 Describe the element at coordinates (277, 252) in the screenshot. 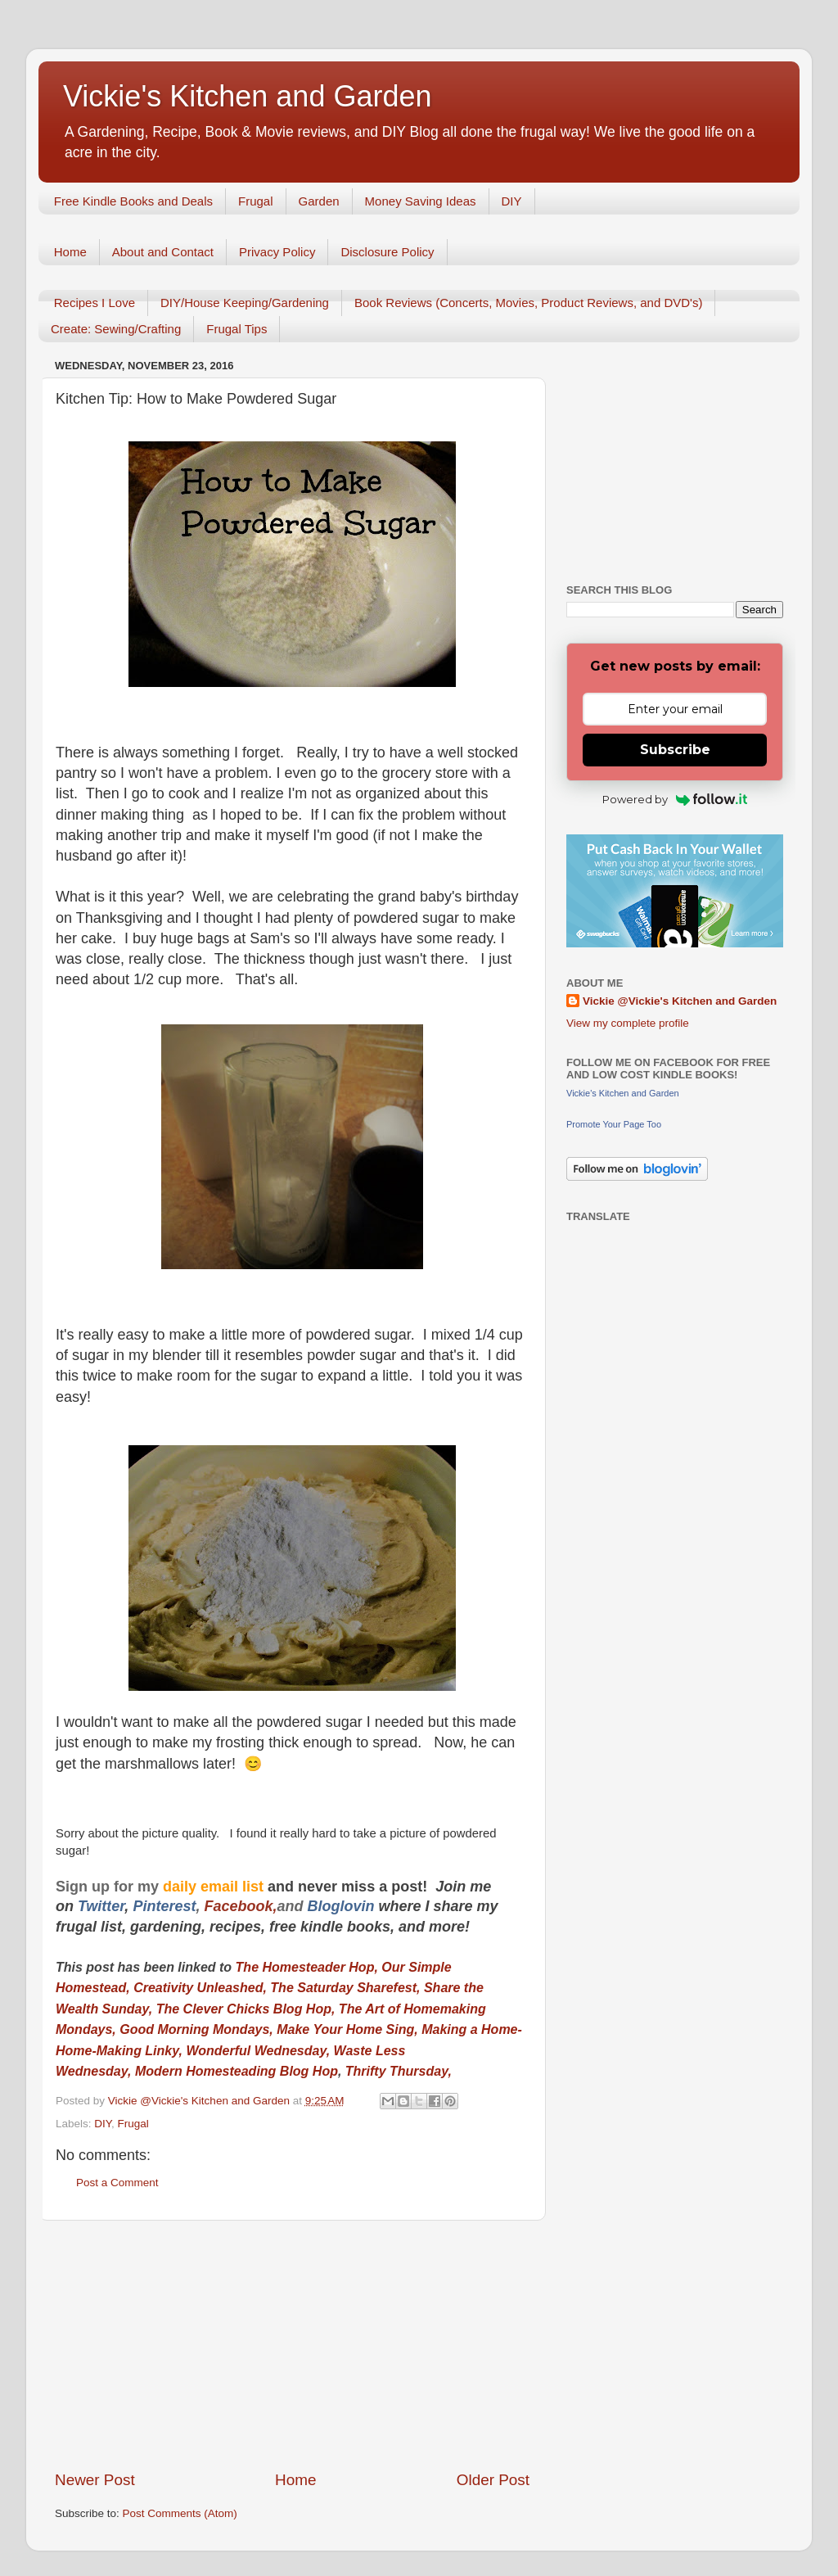

I see `Privacy Policy` at that location.